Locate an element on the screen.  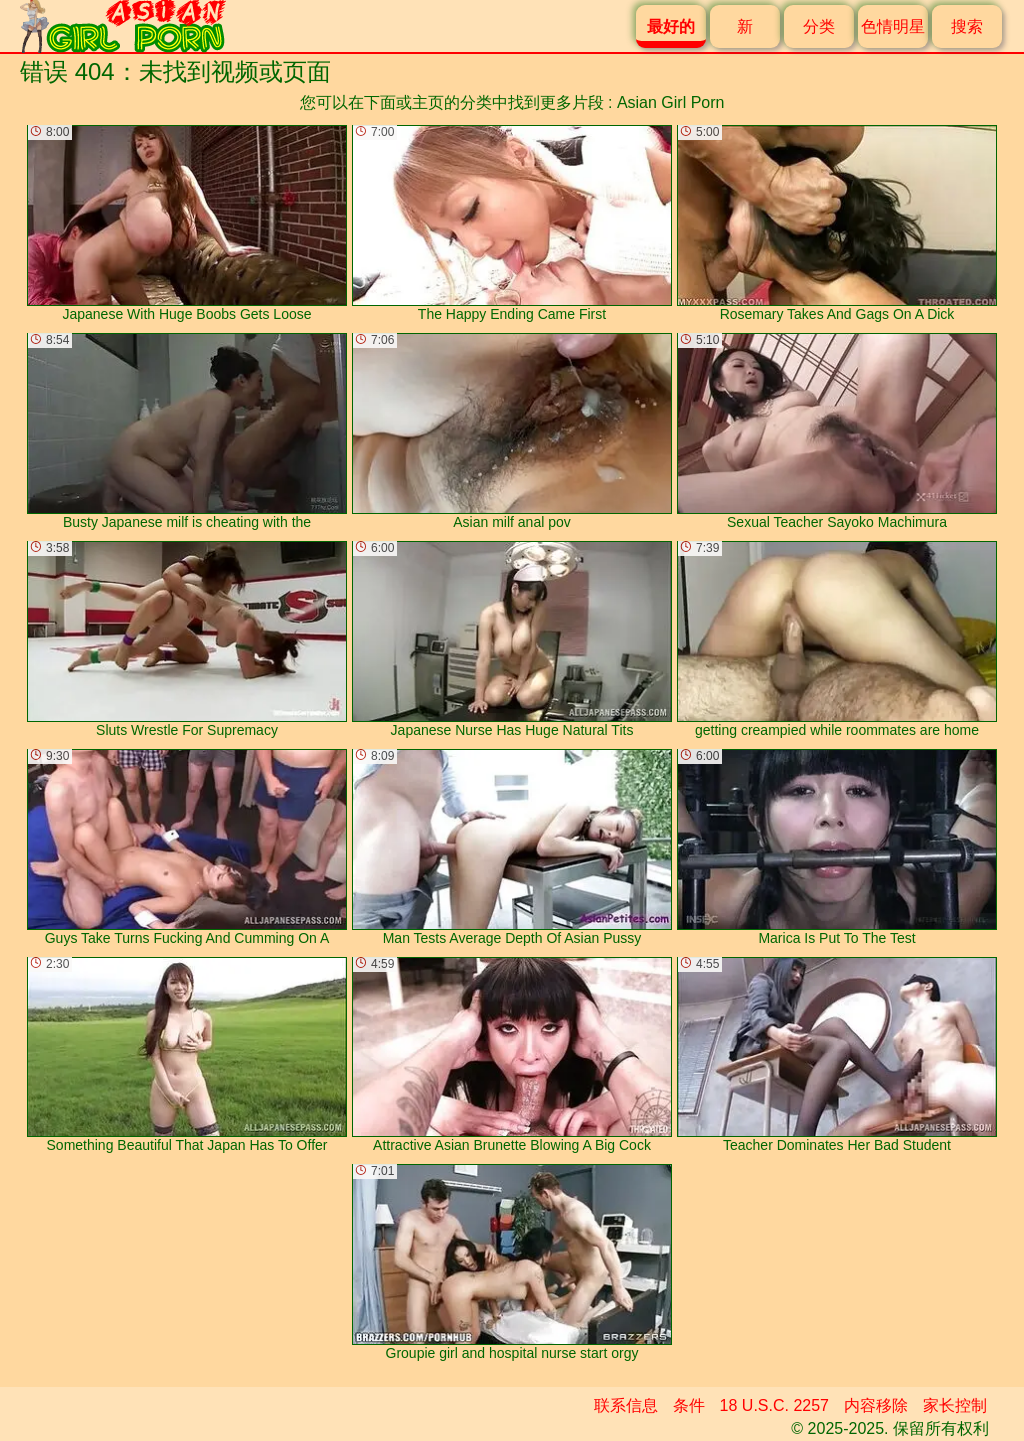
分类 is located at coordinates (819, 26).